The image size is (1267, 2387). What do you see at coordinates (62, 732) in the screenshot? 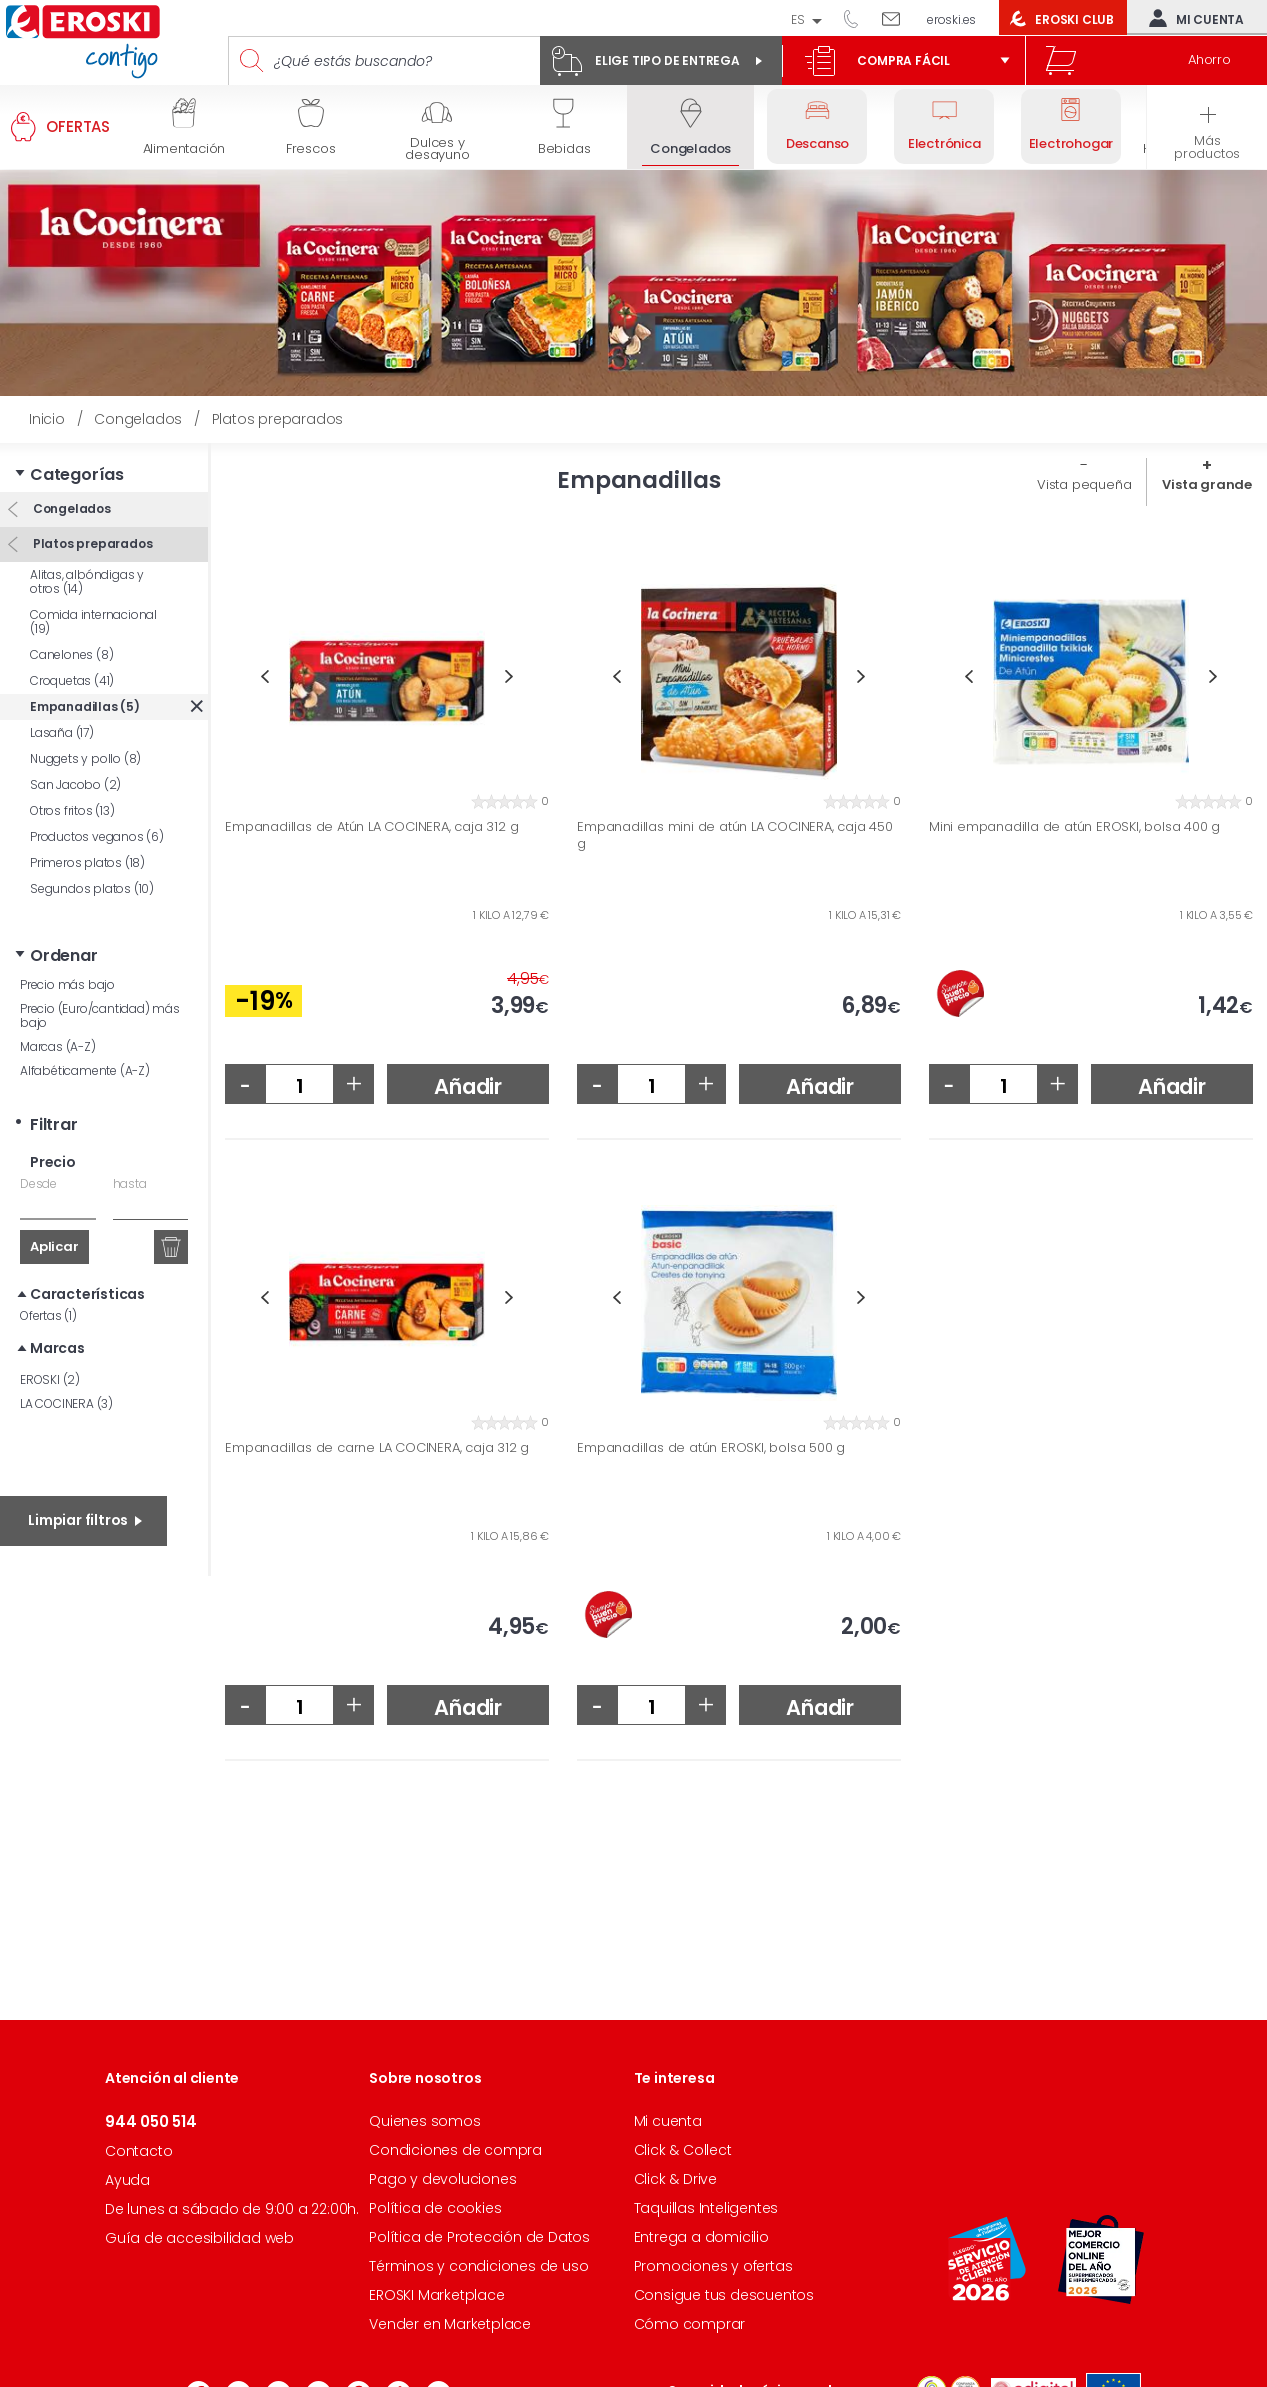
I see `Lasaña (17)` at bounding box center [62, 732].